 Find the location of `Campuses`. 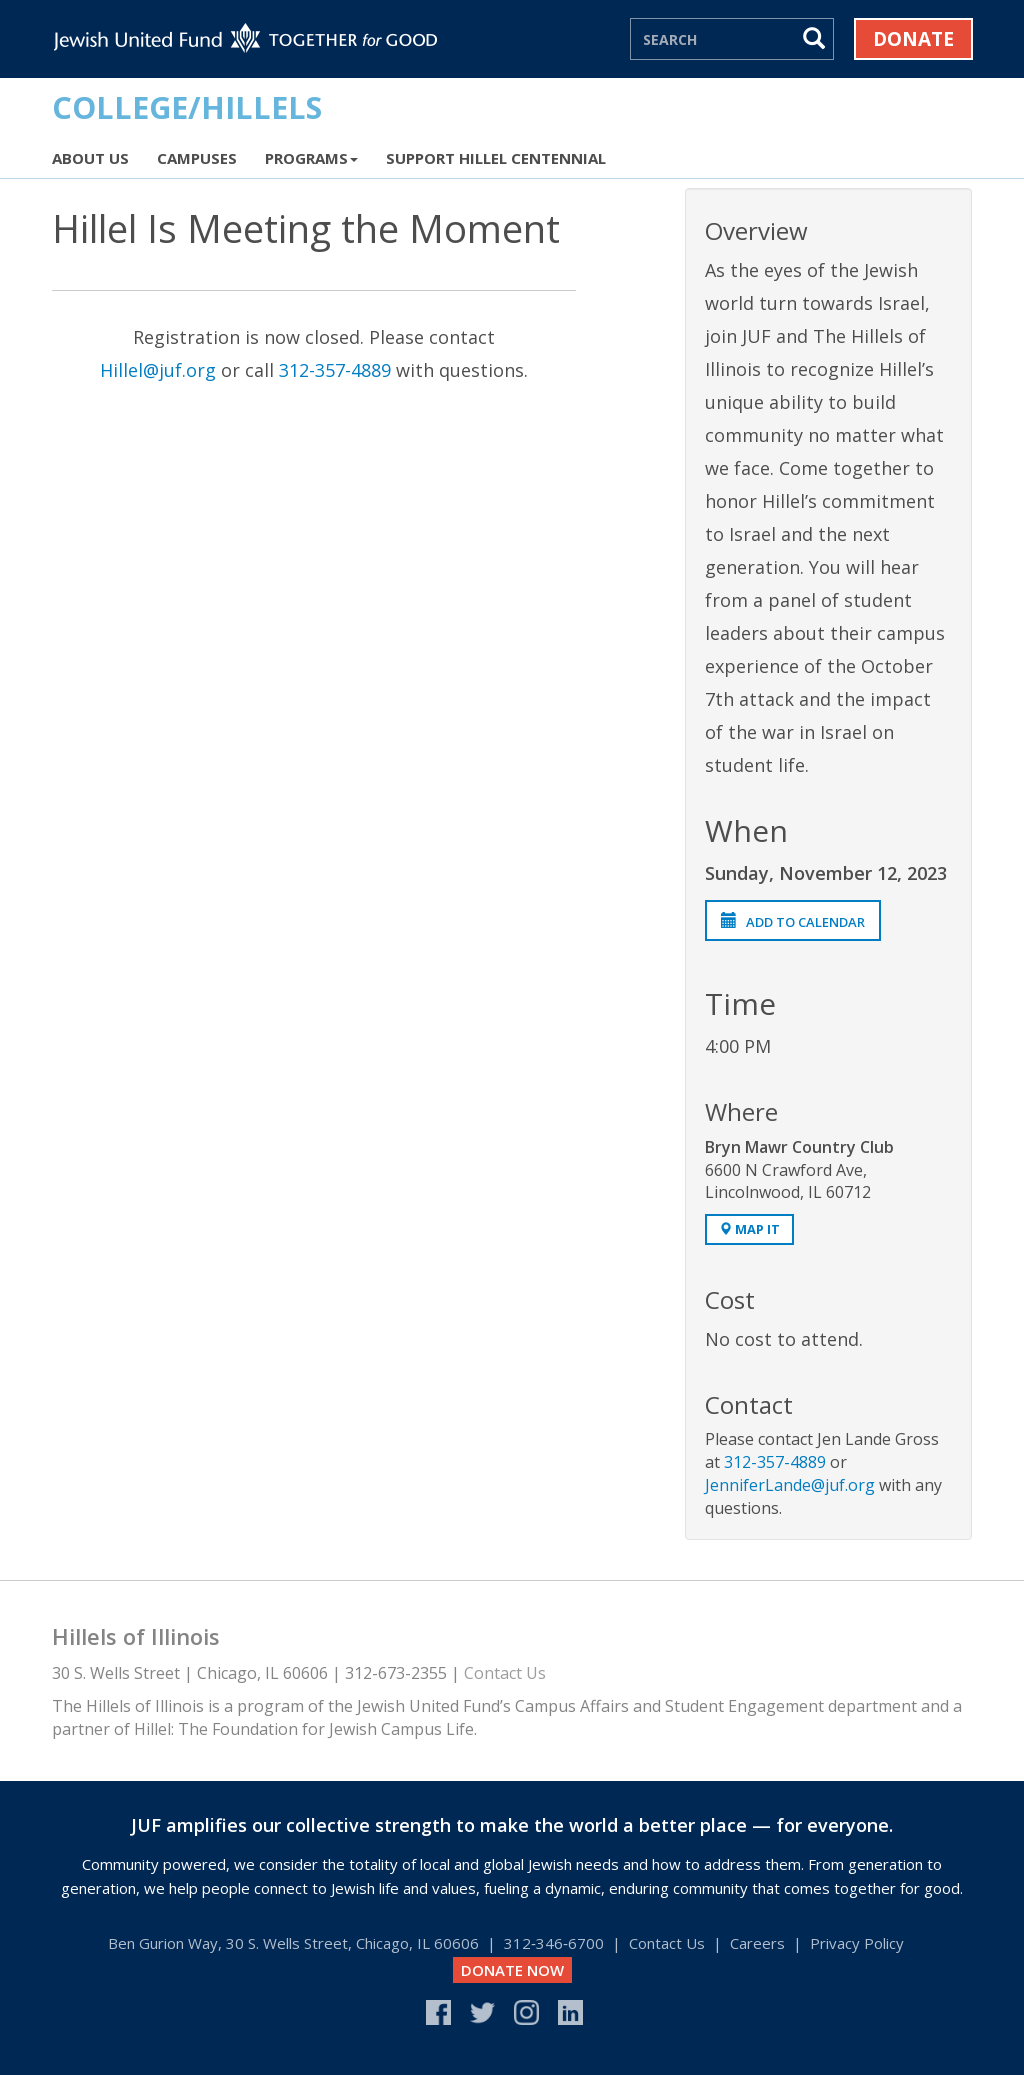

Campuses is located at coordinates (197, 158).